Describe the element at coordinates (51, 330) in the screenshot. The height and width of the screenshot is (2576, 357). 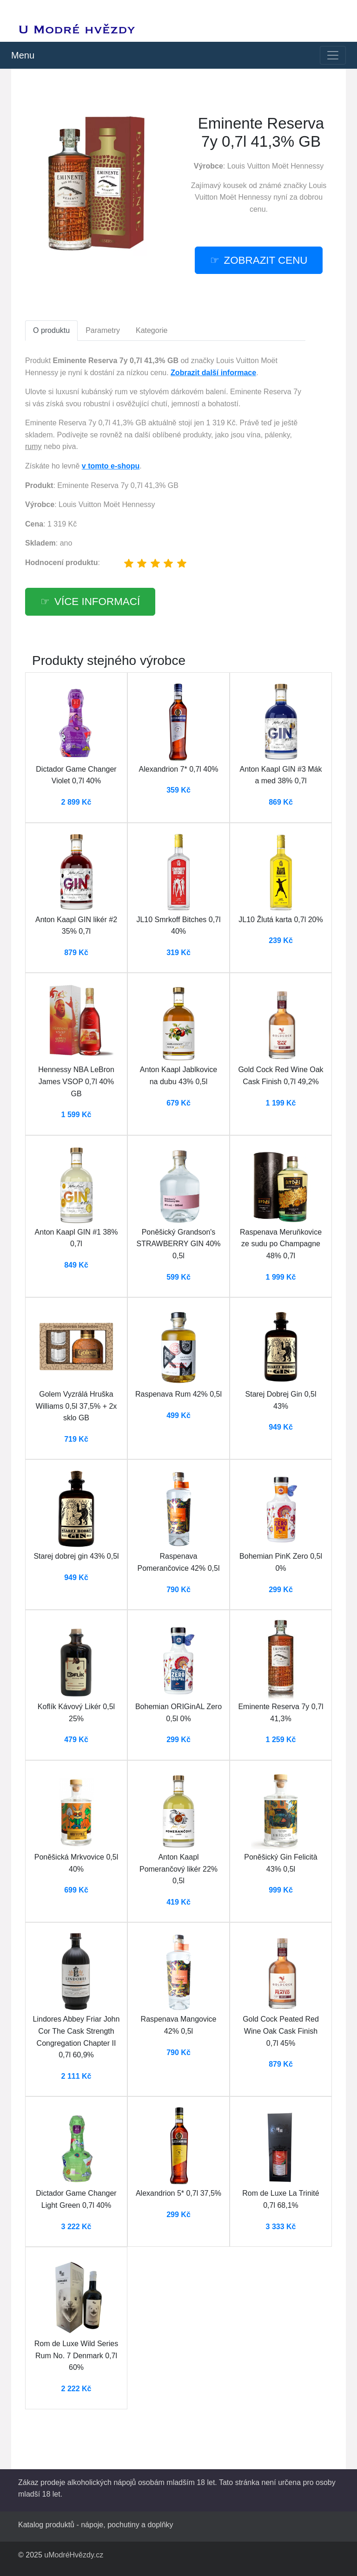
I see `O produktu [tab]` at that location.